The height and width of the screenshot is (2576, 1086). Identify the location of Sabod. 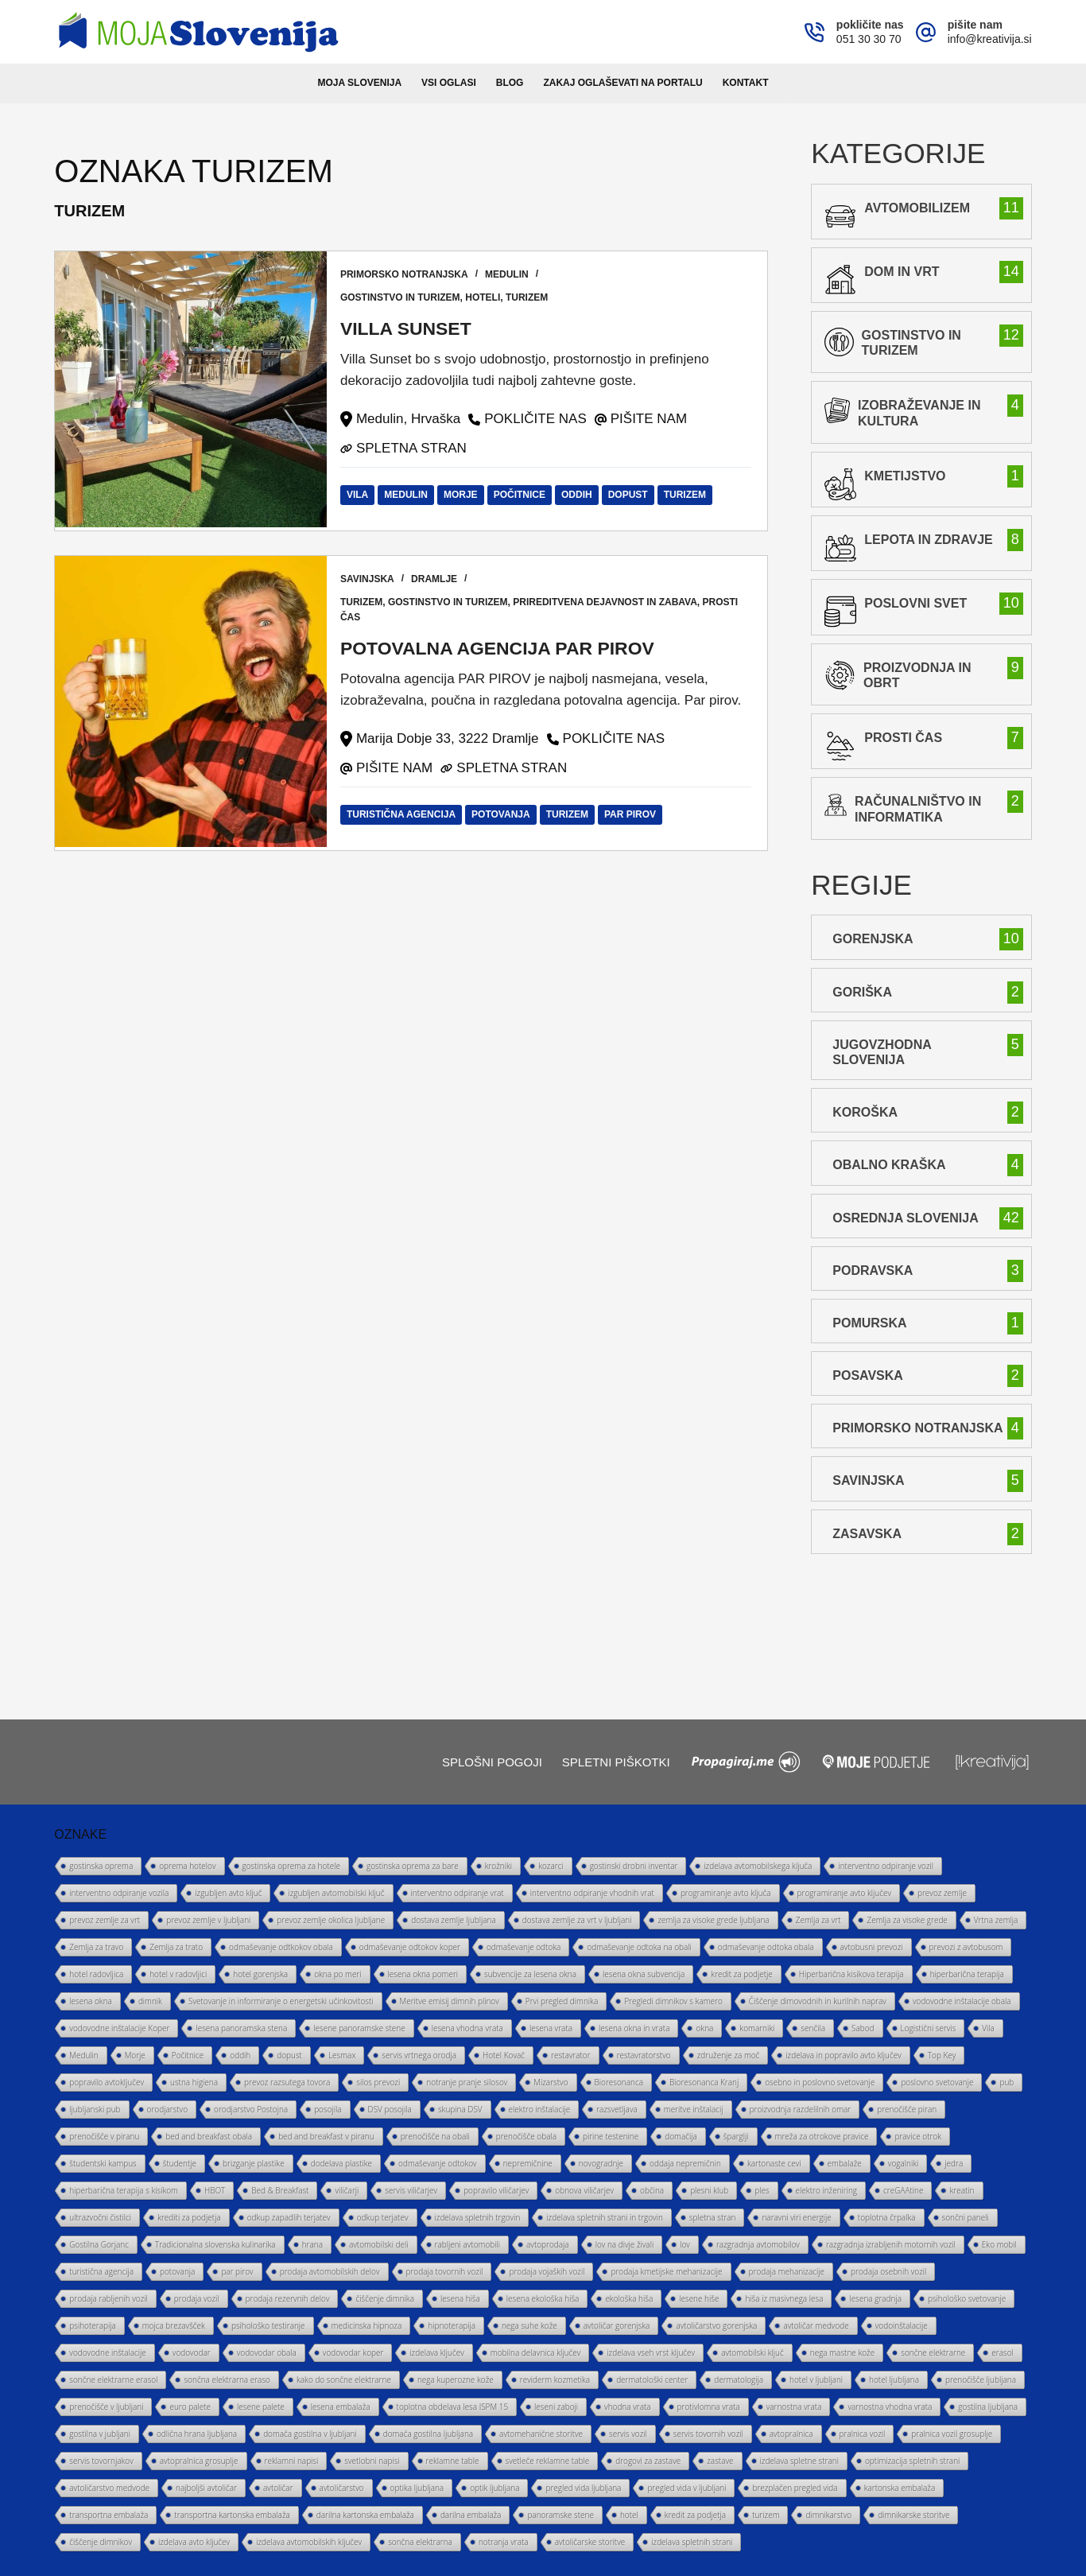
(863, 2028).